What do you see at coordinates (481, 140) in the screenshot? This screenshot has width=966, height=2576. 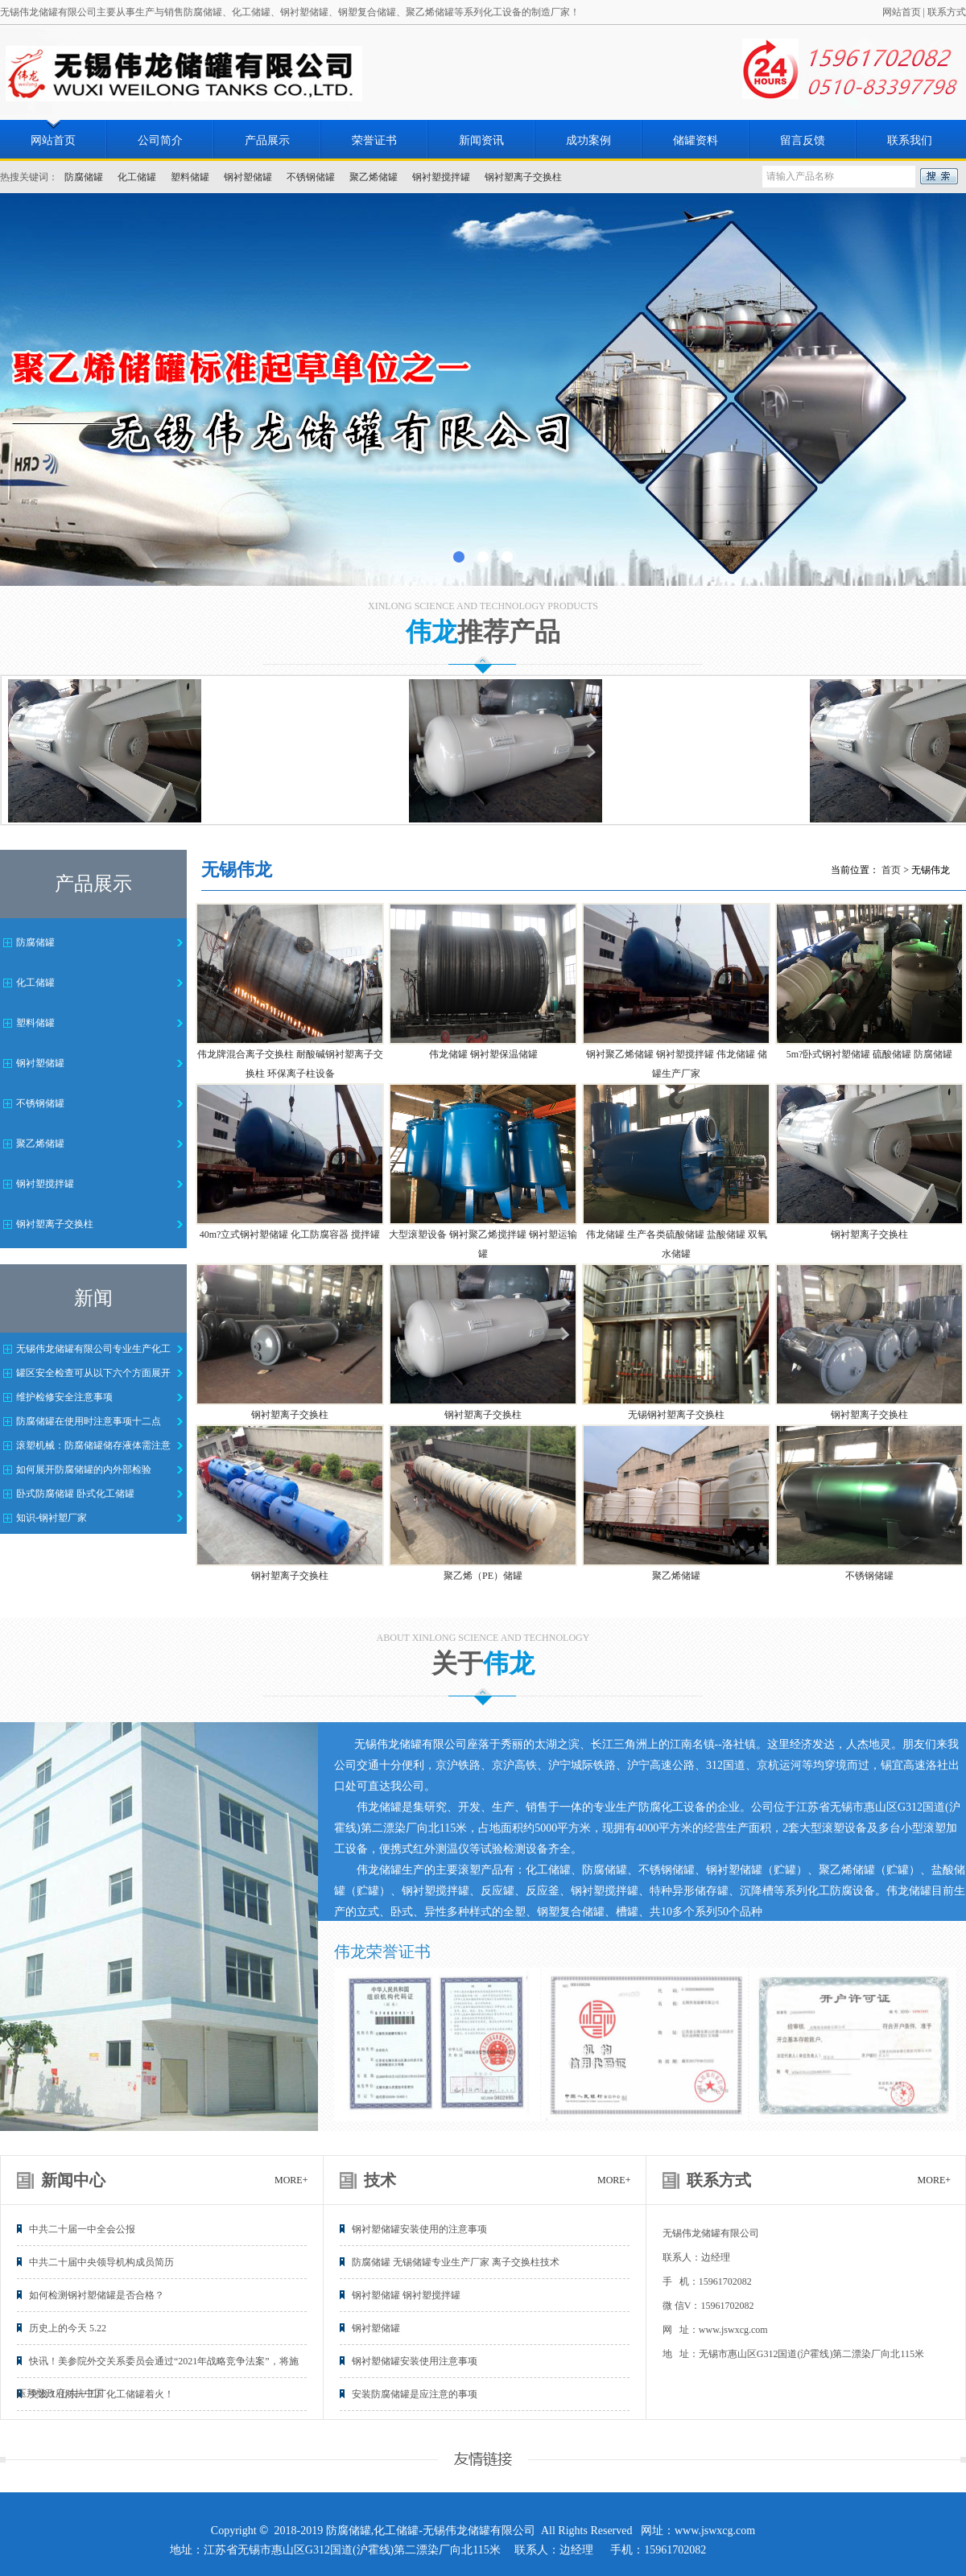 I see `新闻资讯` at bounding box center [481, 140].